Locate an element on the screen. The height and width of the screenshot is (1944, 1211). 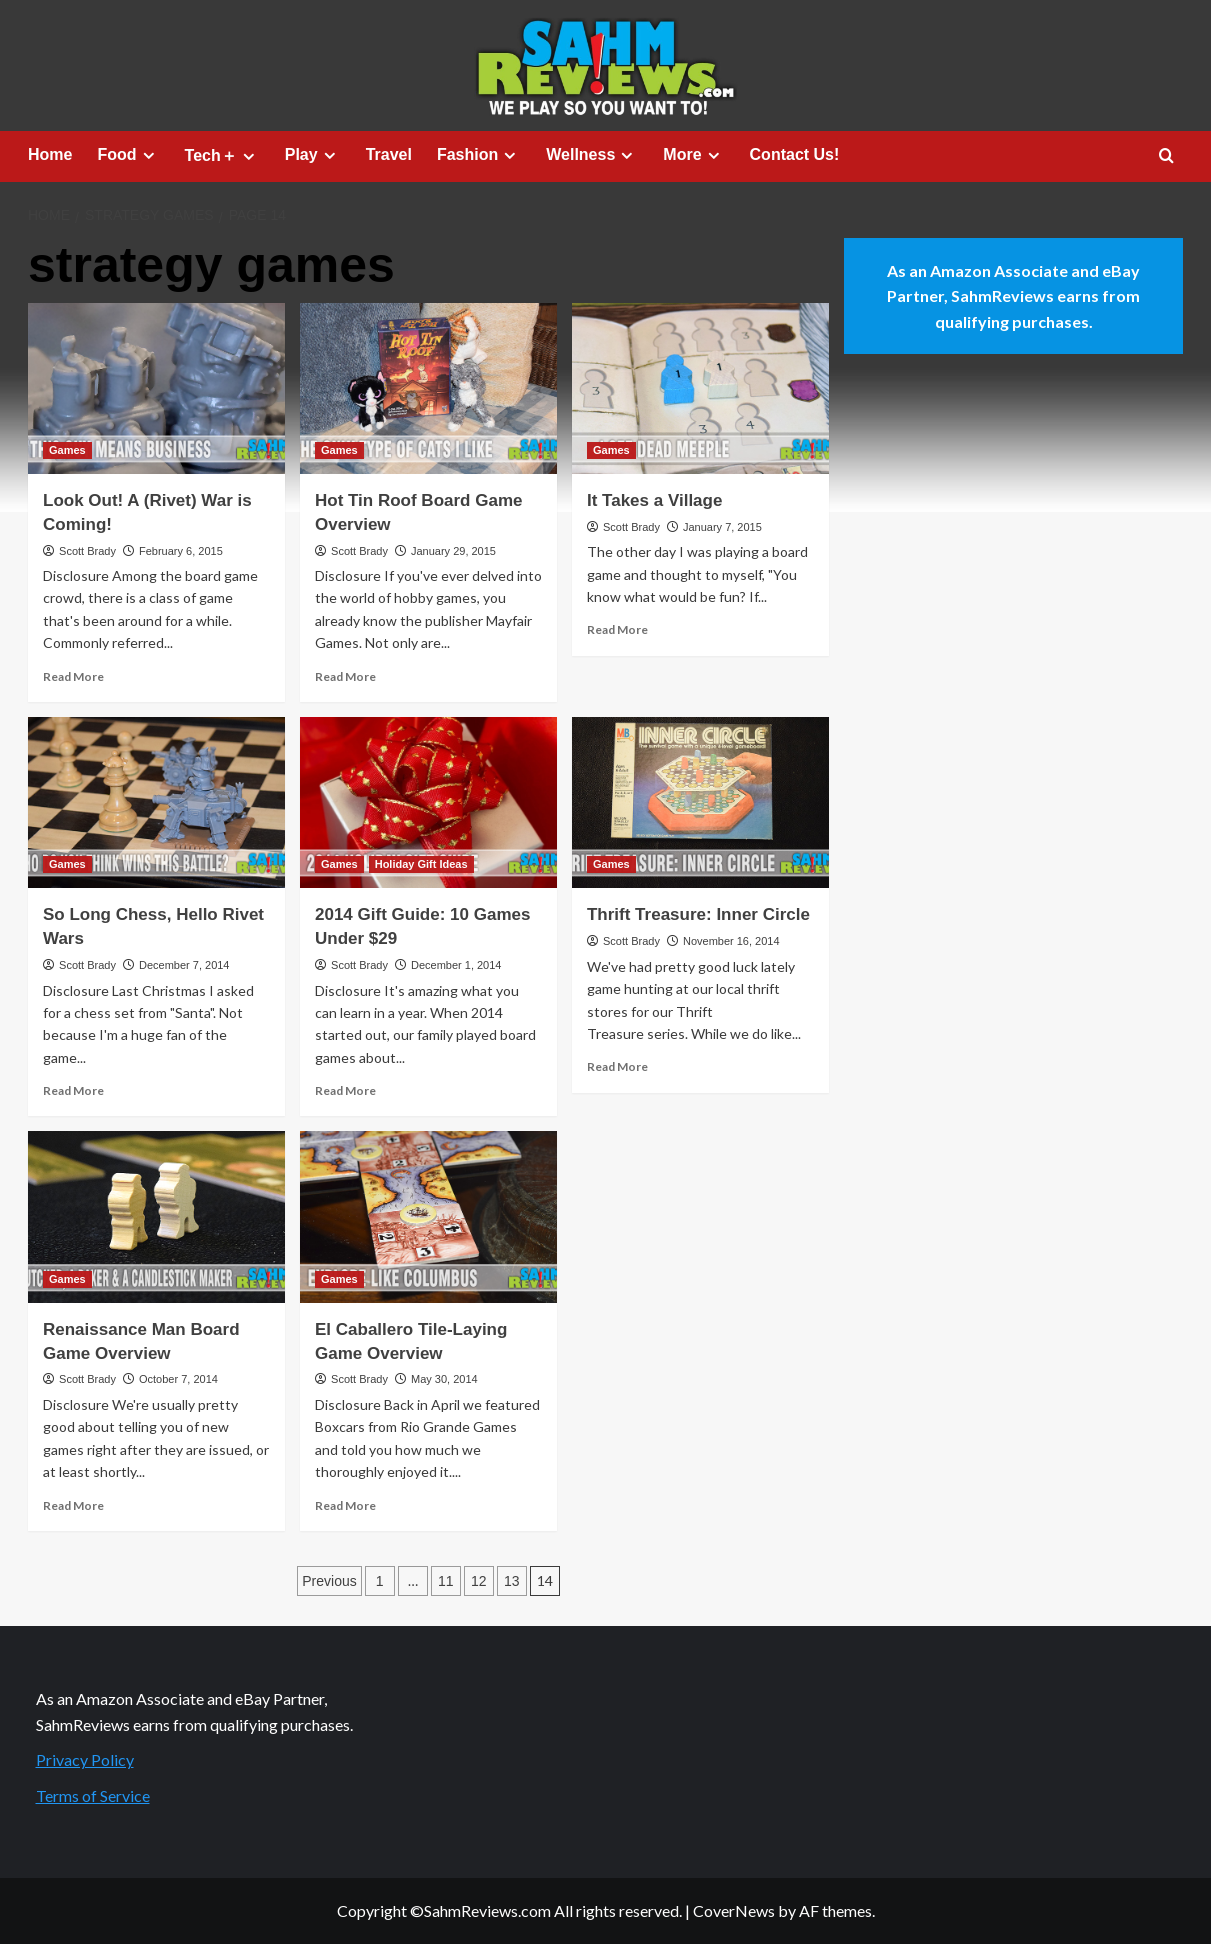
It Takes a Village is located at coordinates (654, 500).